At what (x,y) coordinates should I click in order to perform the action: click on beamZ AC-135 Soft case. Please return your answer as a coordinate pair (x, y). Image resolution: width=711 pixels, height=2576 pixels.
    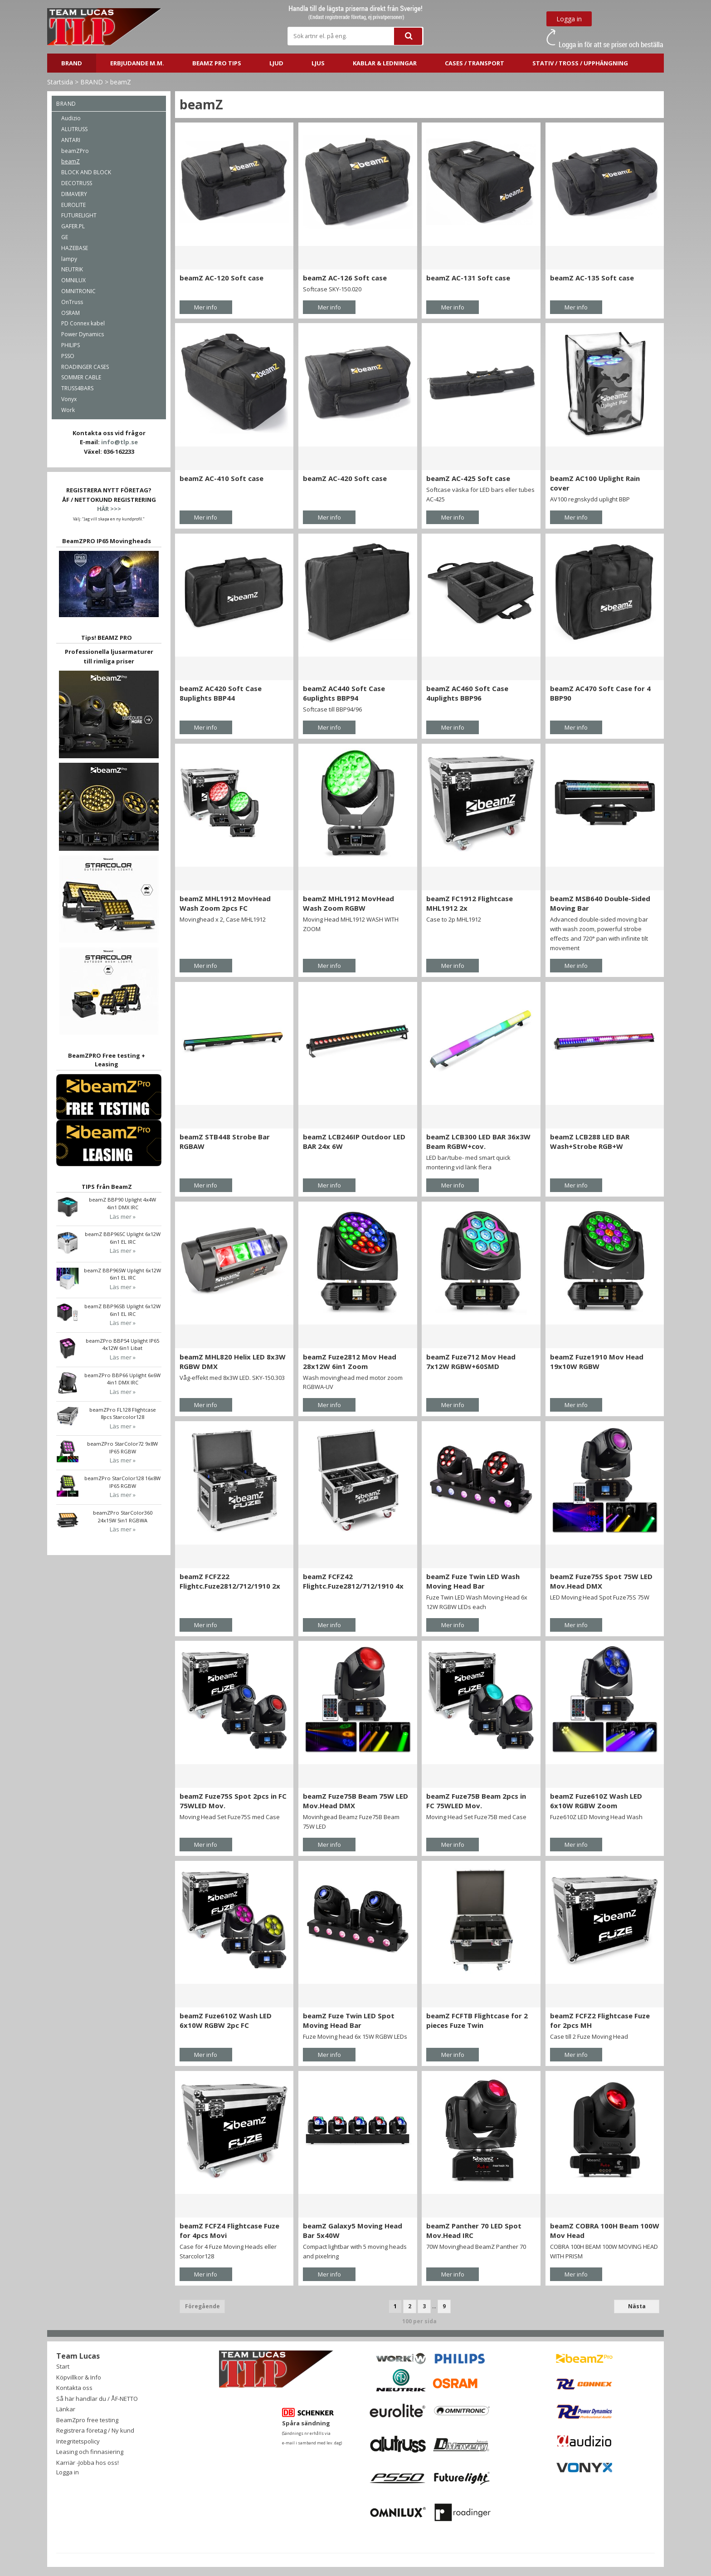
    Looking at the image, I should click on (592, 277).